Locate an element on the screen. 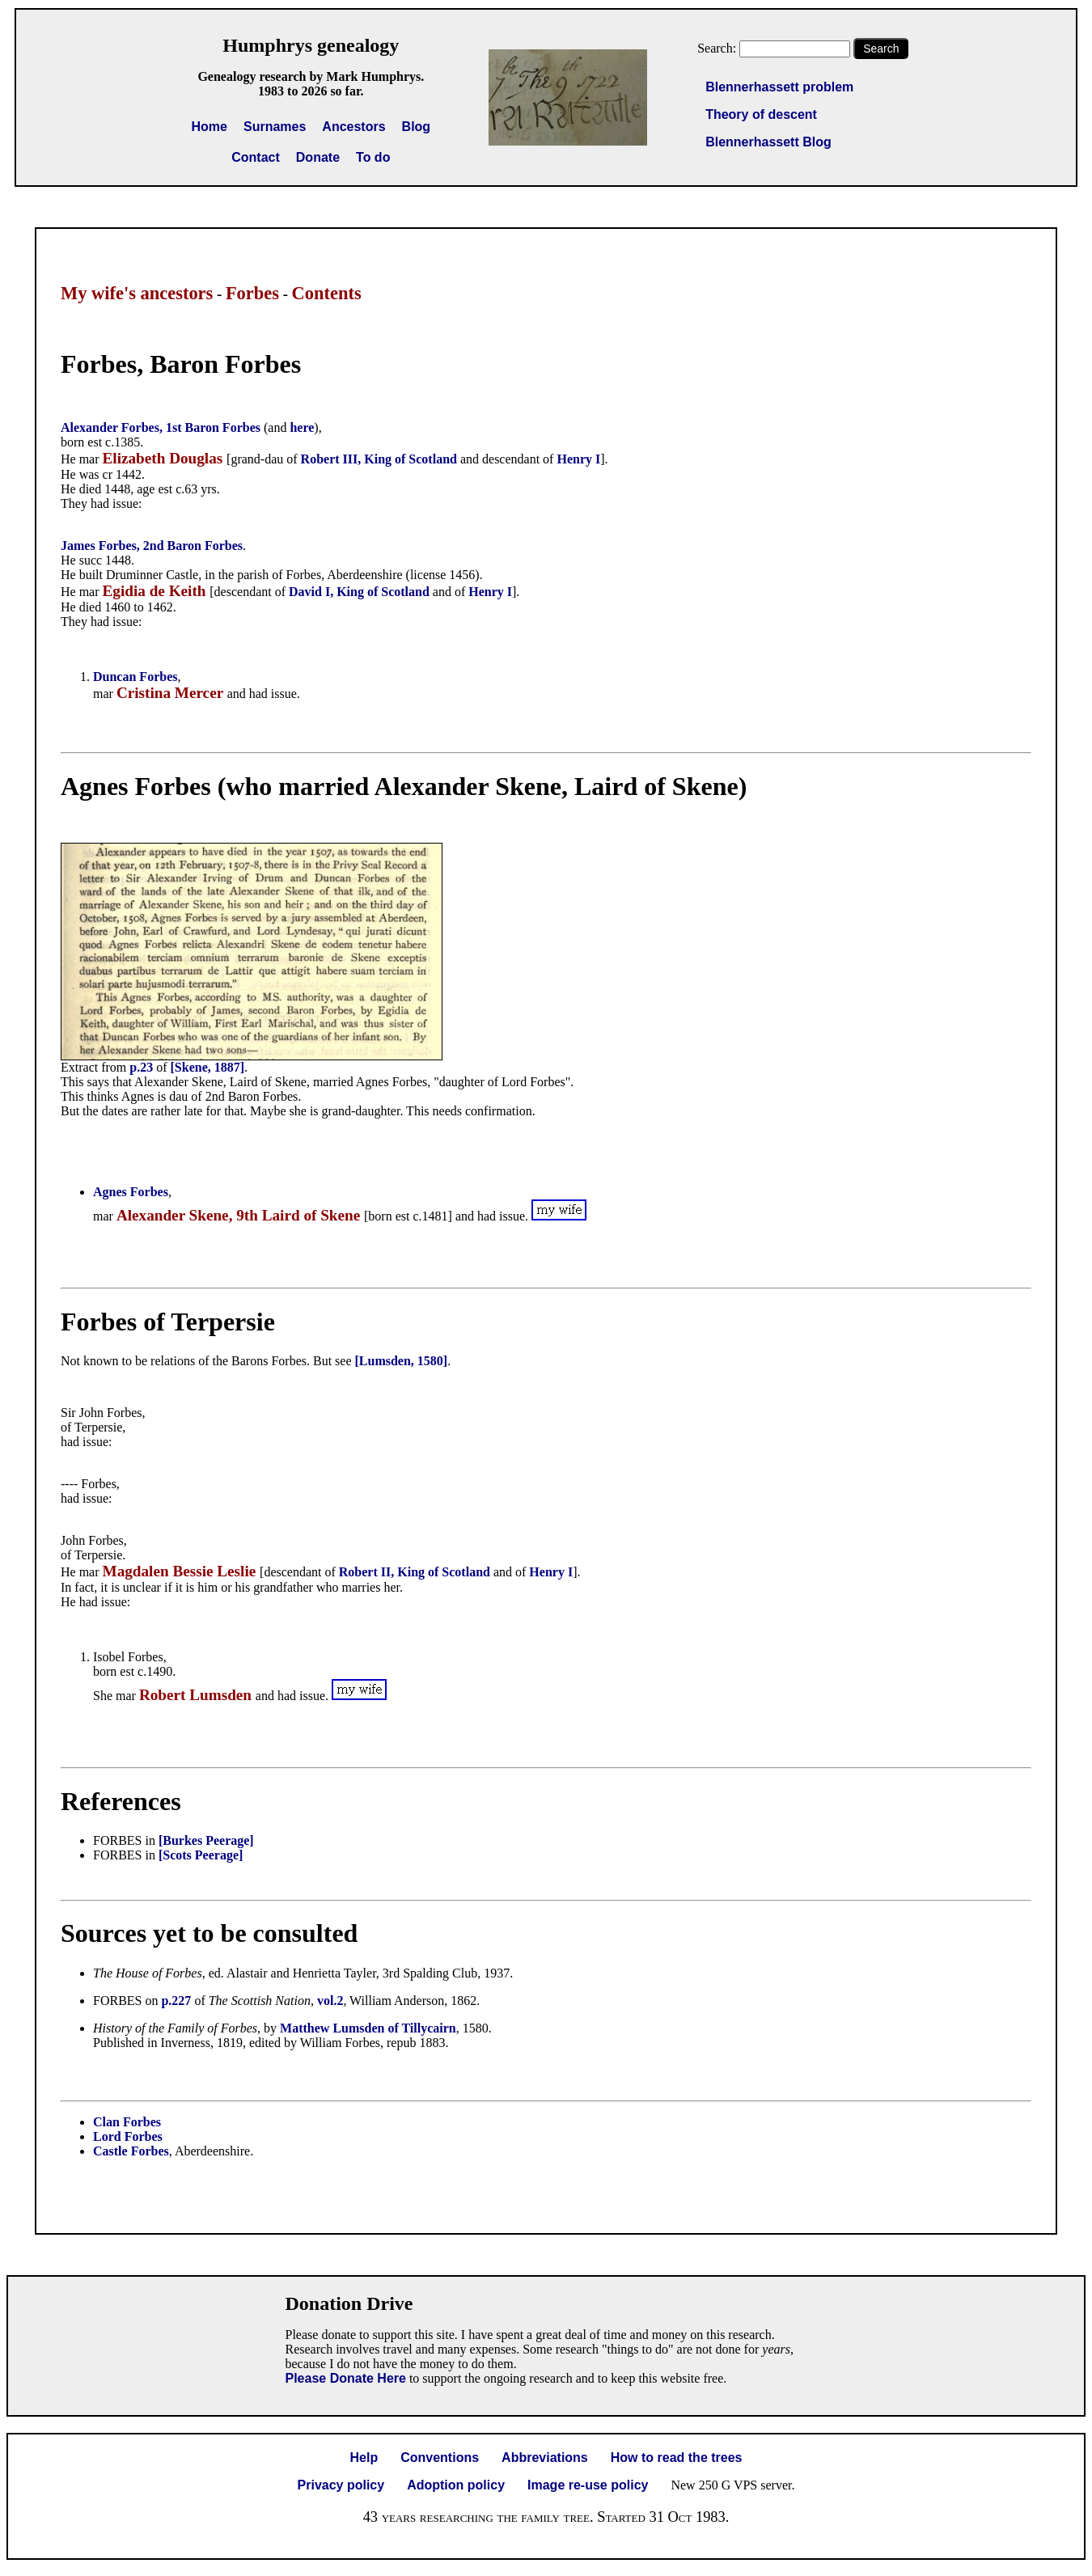 This screenshot has height=2576, width=1092. Home is located at coordinates (209, 126).